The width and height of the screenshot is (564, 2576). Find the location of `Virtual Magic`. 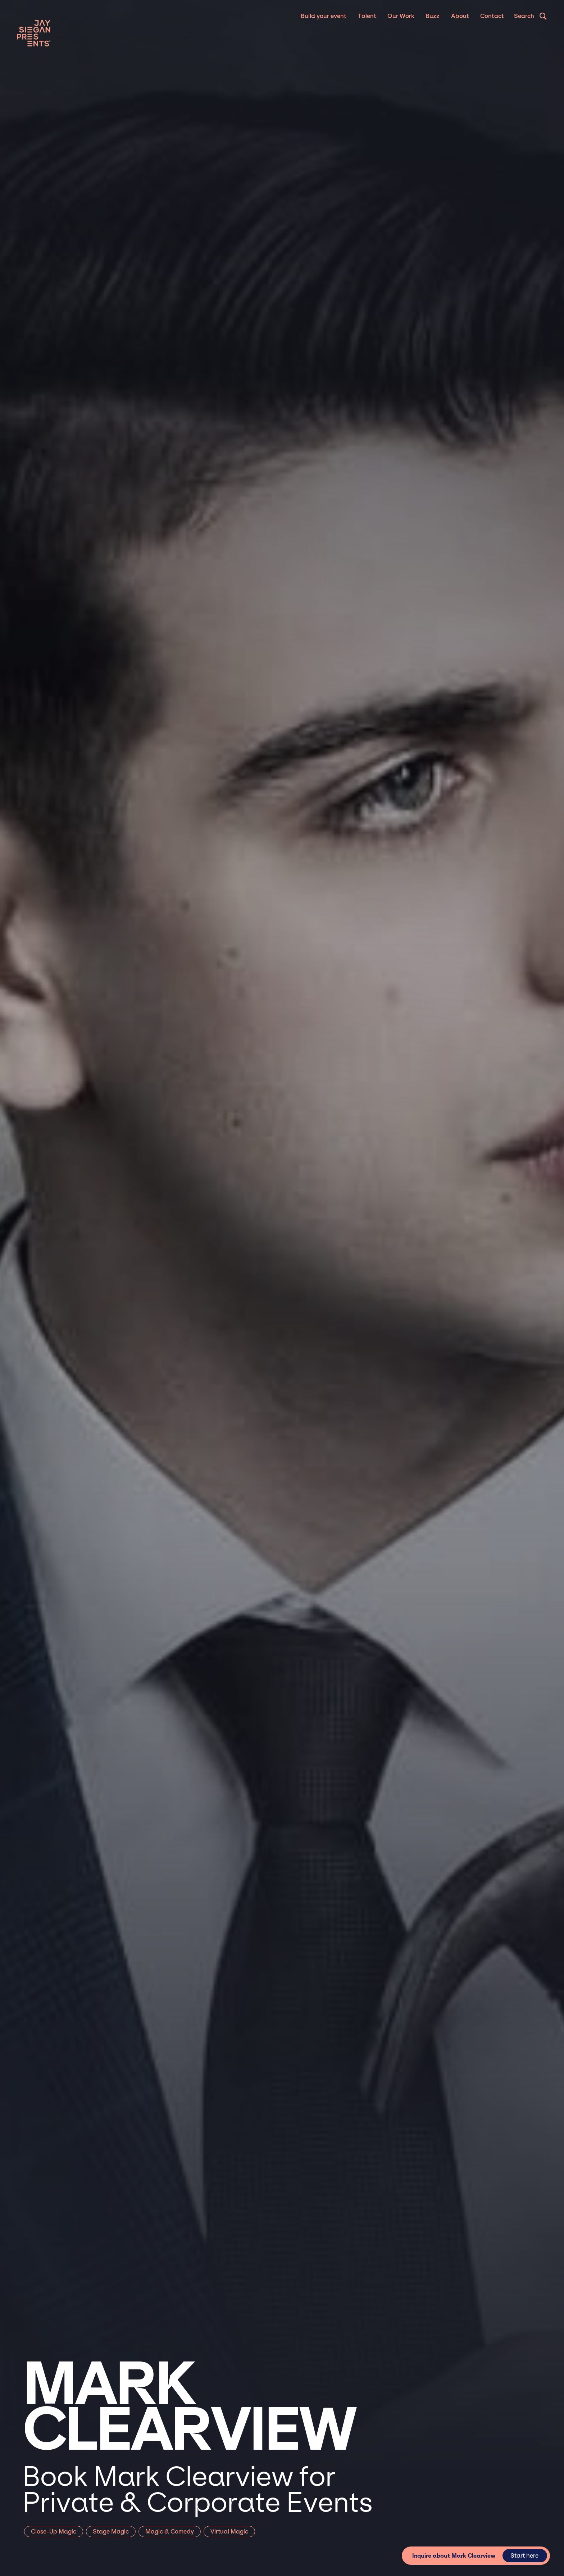

Virtual Magic is located at coordinates (229, 2531).